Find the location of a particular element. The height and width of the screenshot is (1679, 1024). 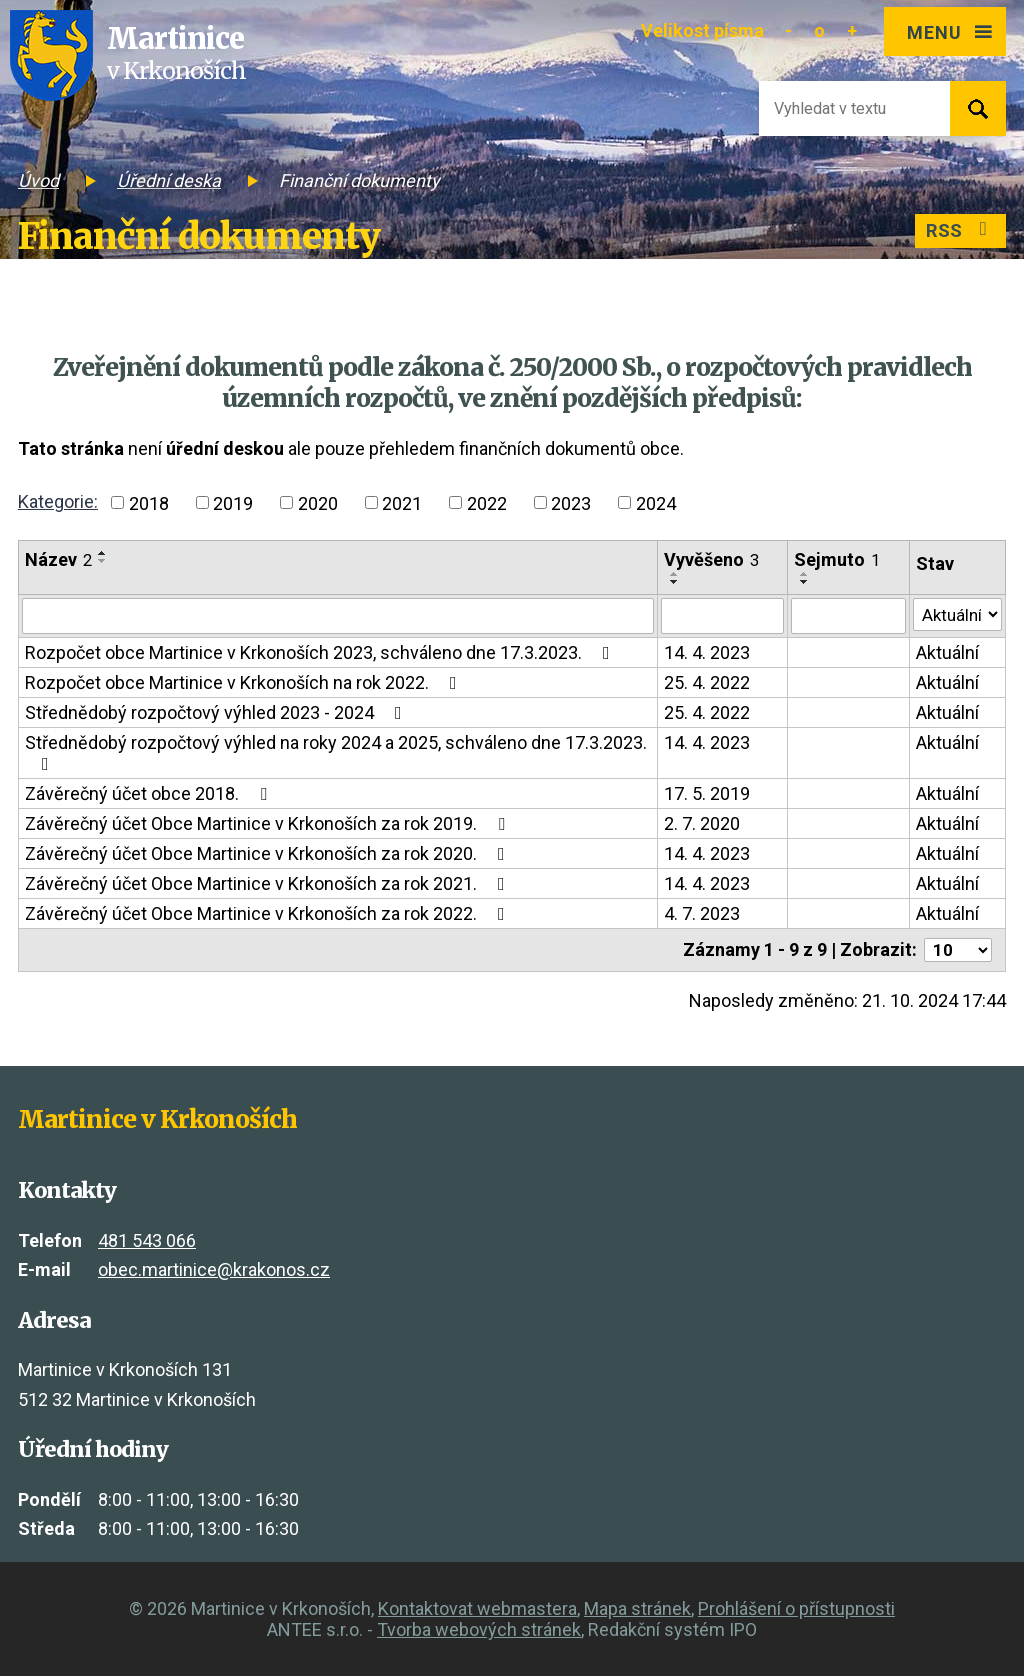

2023 is located at coordinates (571, 502).